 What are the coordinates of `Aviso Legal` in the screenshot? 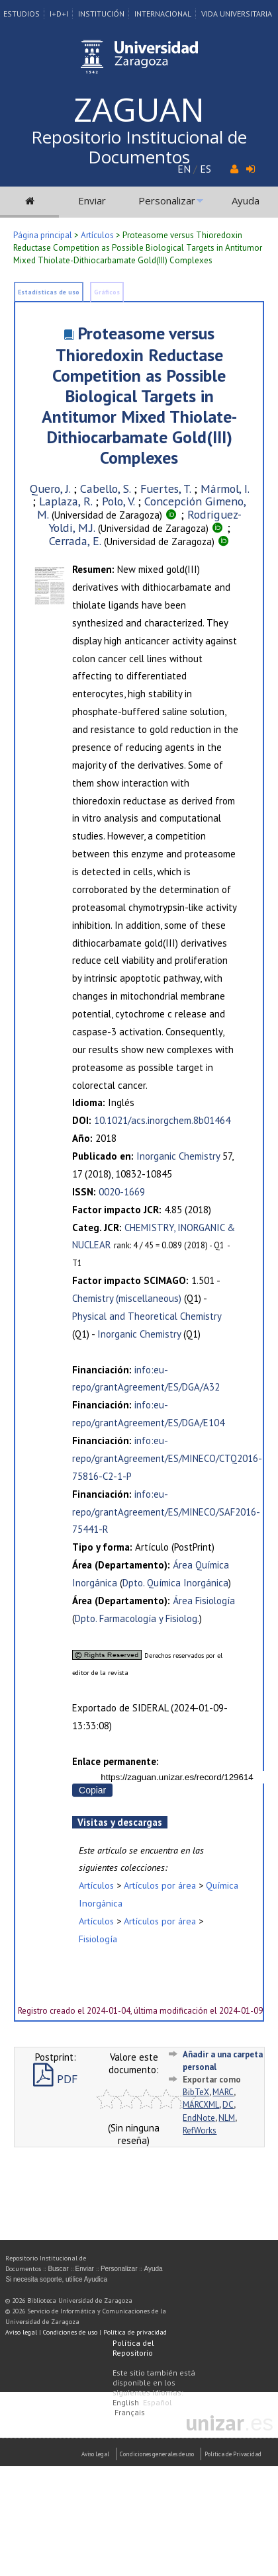 It's located at (95, 2454).